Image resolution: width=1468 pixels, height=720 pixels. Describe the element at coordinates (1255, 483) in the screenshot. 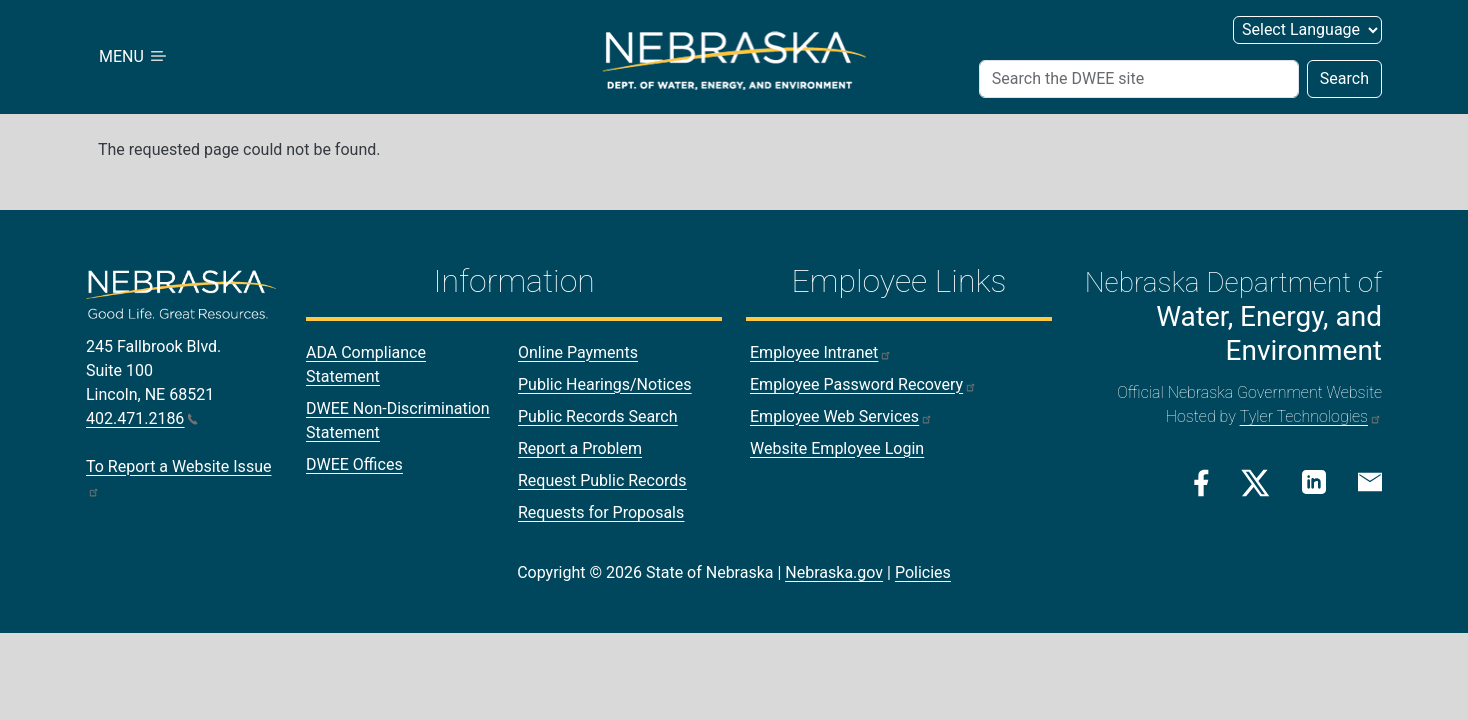

I see `[Twitter/X Link]` at that location.